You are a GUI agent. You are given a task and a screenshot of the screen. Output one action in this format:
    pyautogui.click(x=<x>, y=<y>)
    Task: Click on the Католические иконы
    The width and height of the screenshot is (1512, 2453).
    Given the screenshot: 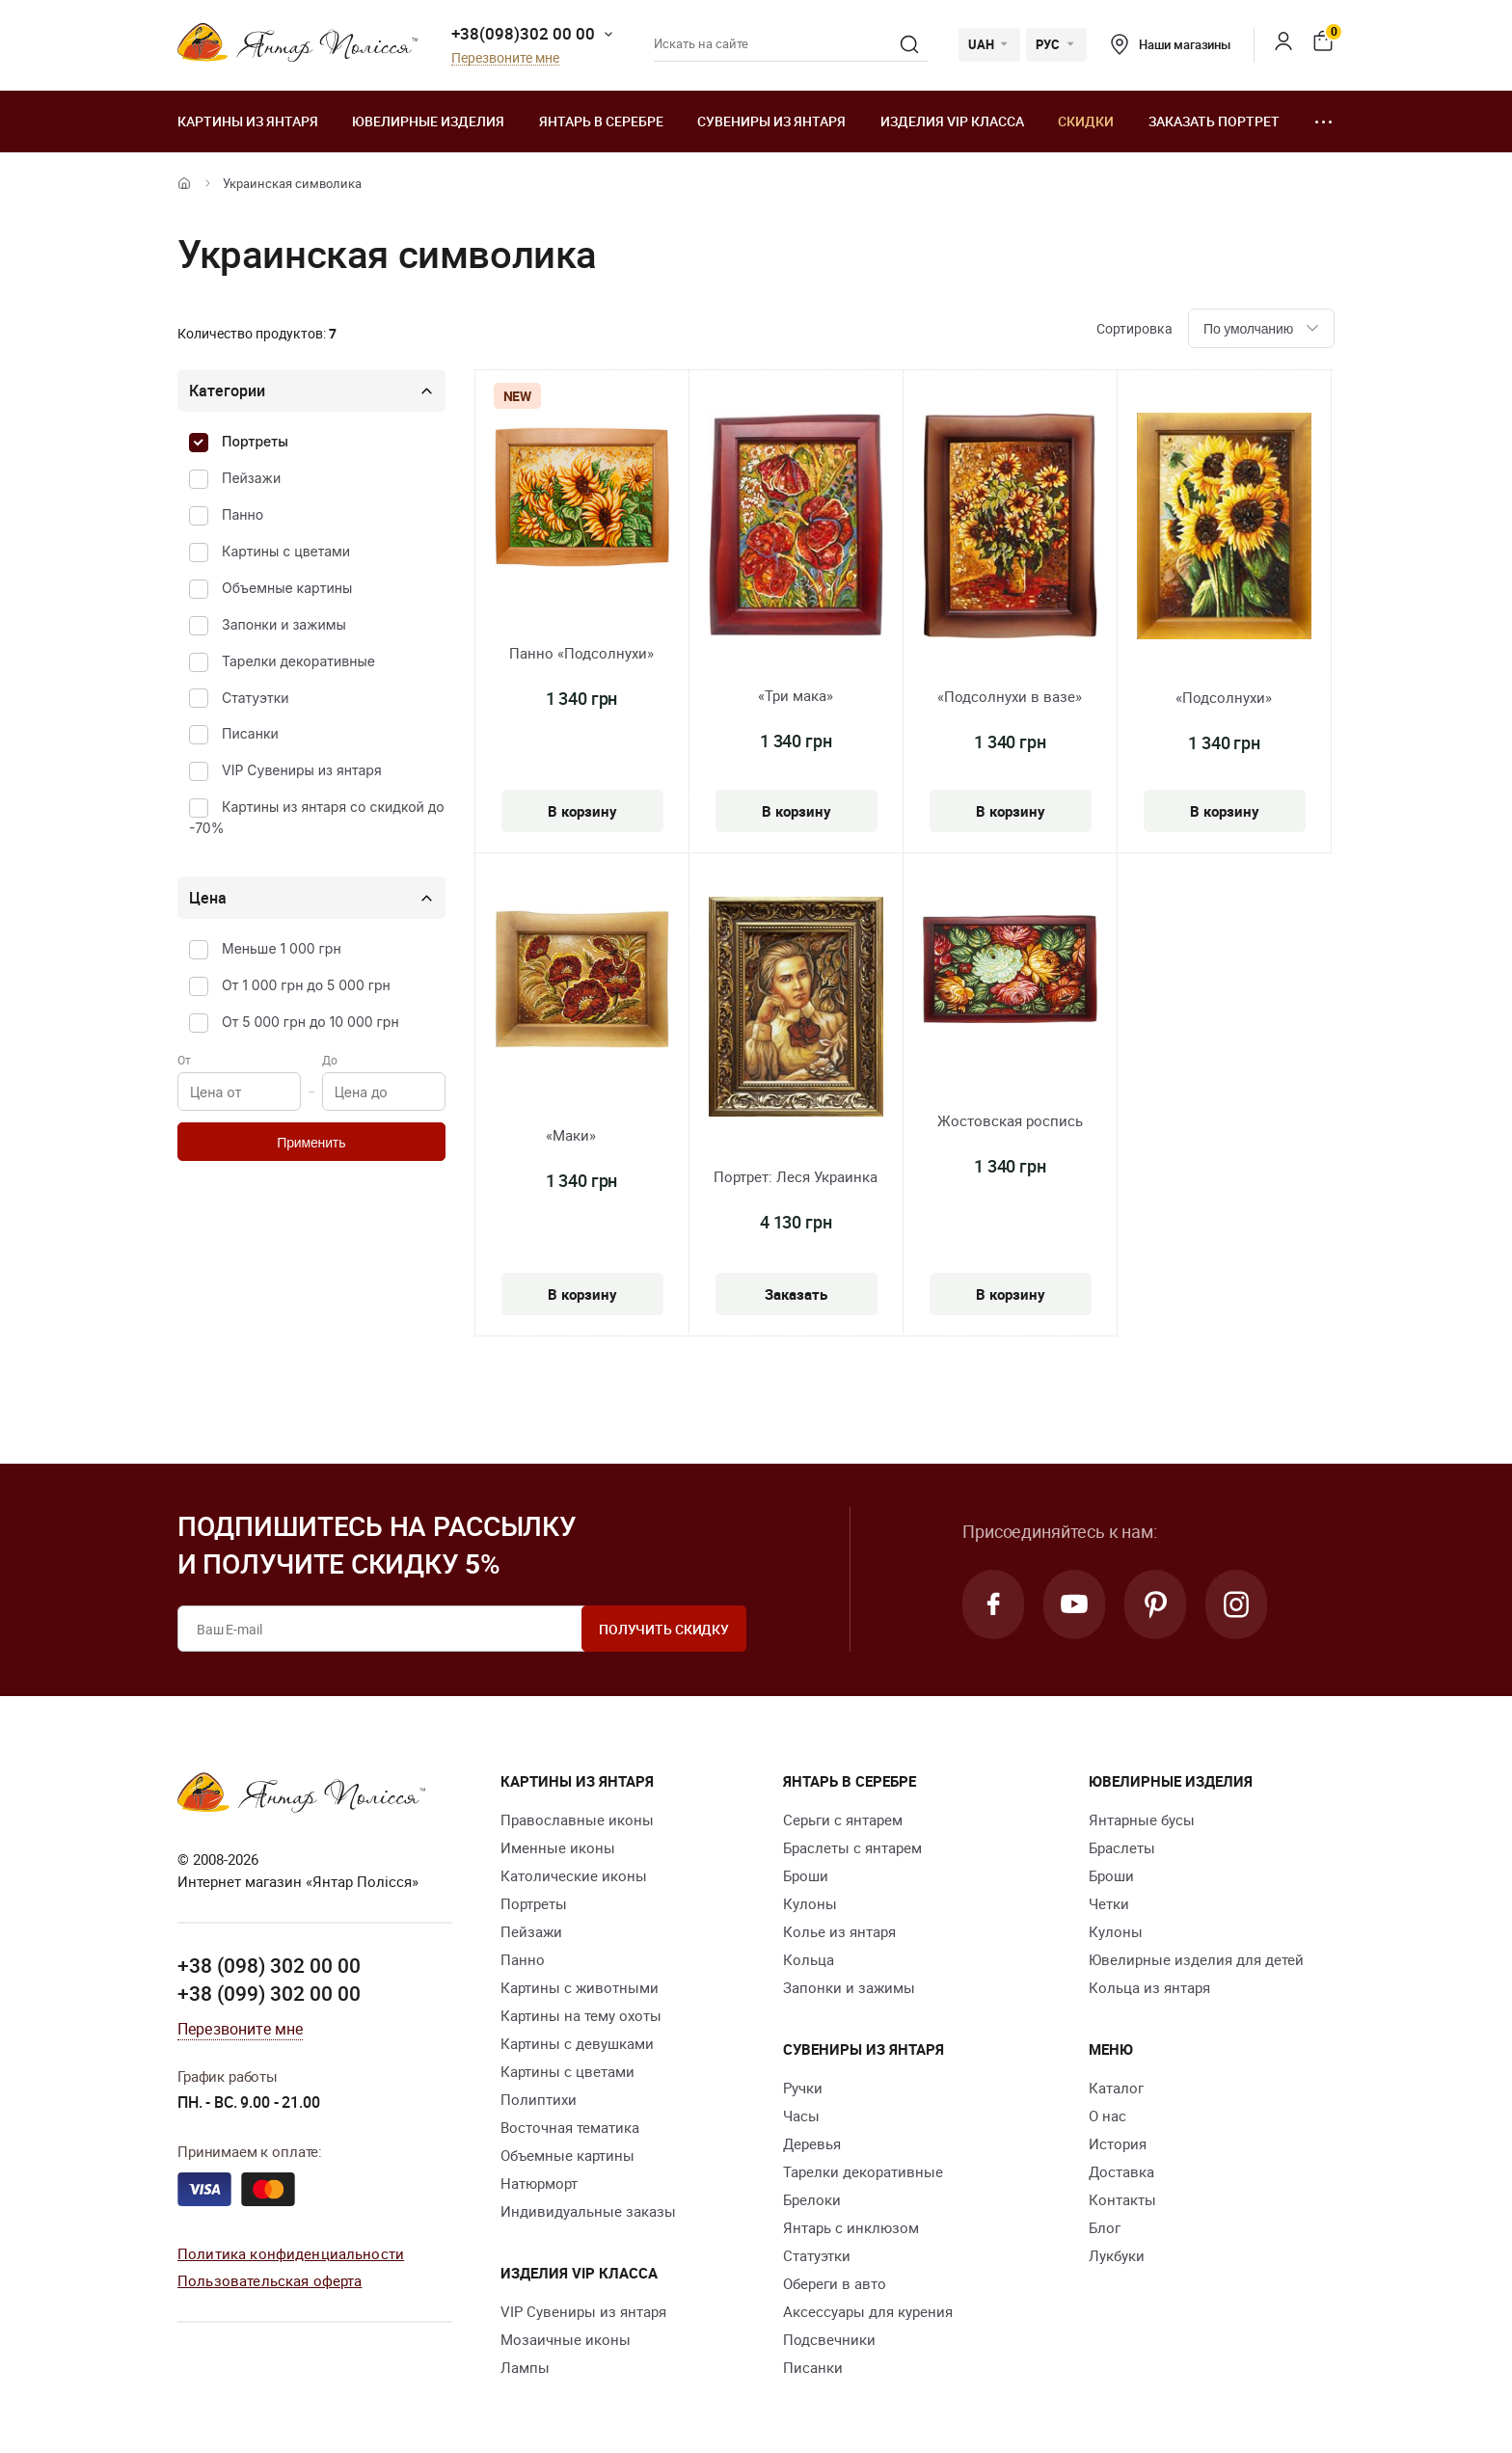 What is the action you would take?
    pyautogui.click(x=573, y=1875)
    